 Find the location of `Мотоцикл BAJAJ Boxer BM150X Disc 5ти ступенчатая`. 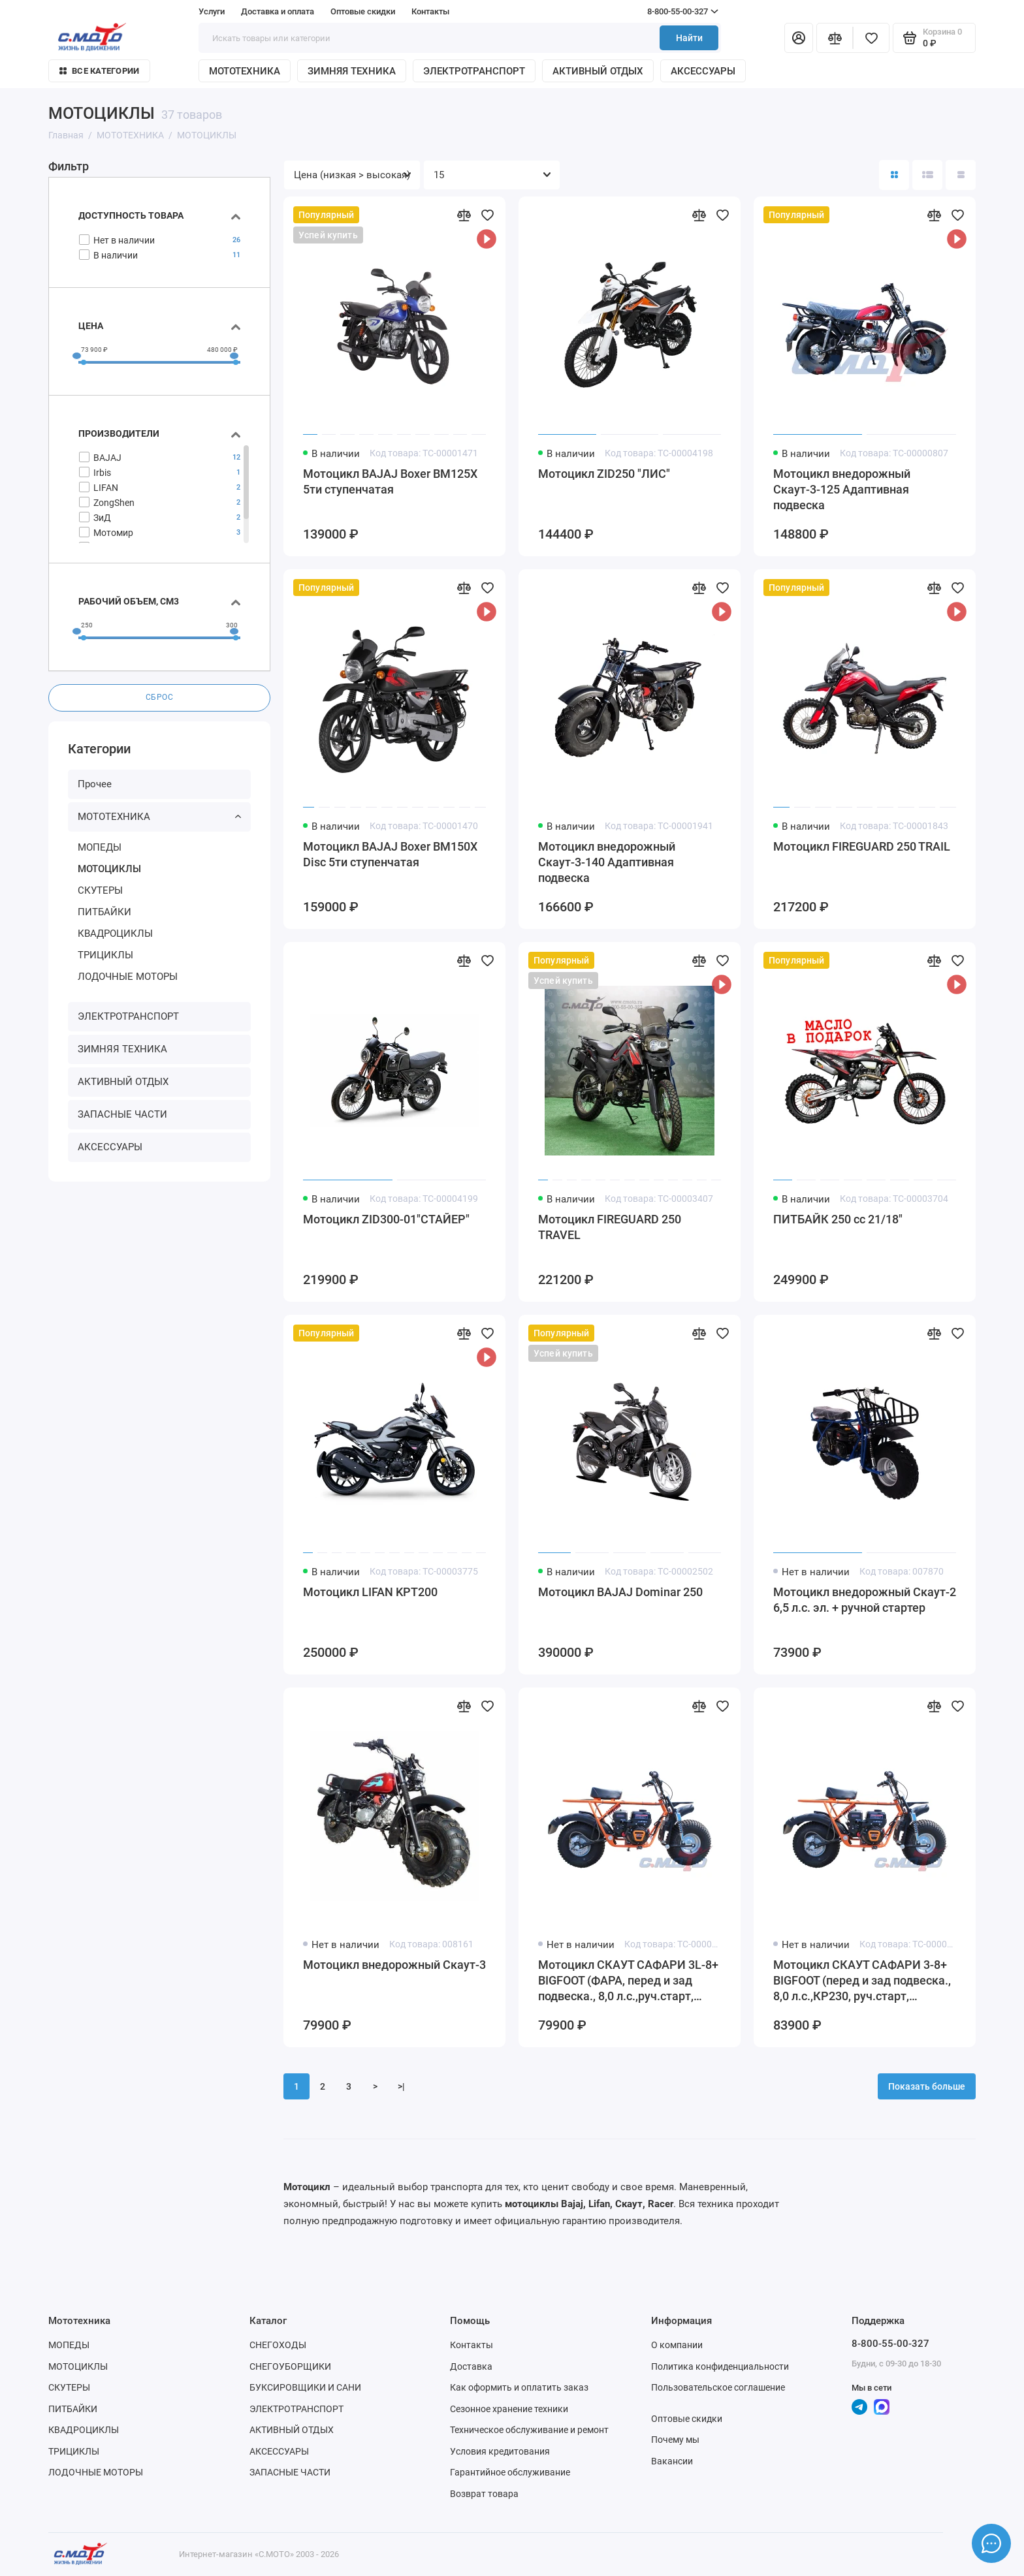

Мотоцикл BAJAJ Boxer BM150X Disc 5ти ступенчатая is located at coordinates (390, 854).